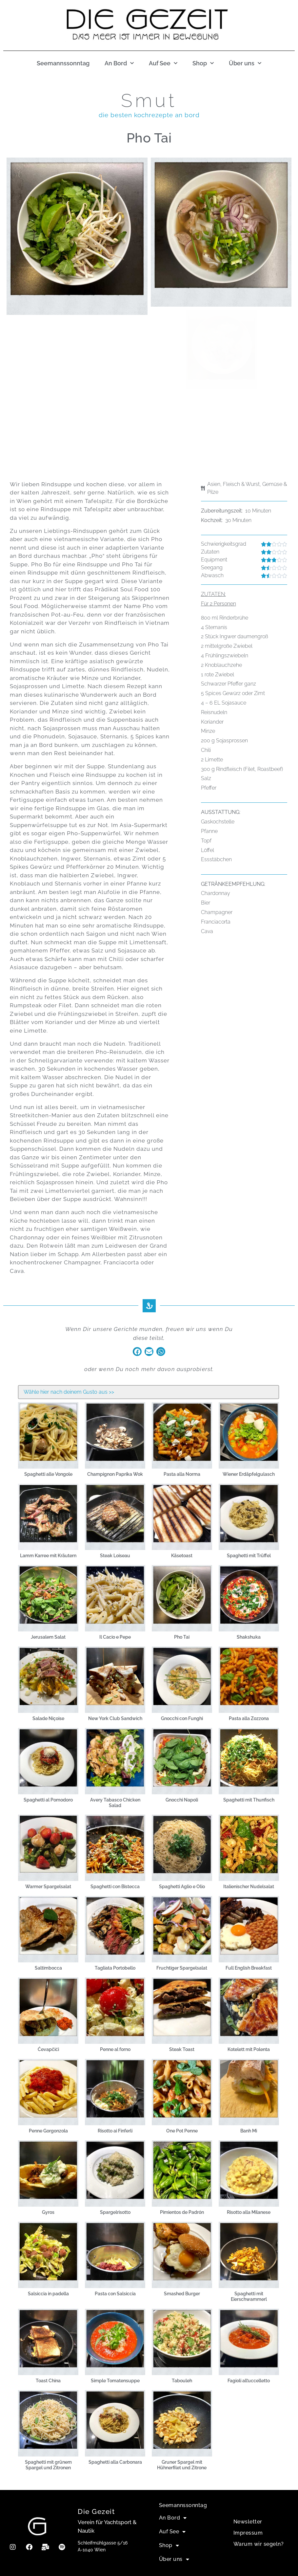 The height and width of the screenshot is (2576, 298). What do you see at coordinates (181, 1968) in the screenshot?
I see `Fruchtiger Spargelsalat` at bounding box center [181, 1968].